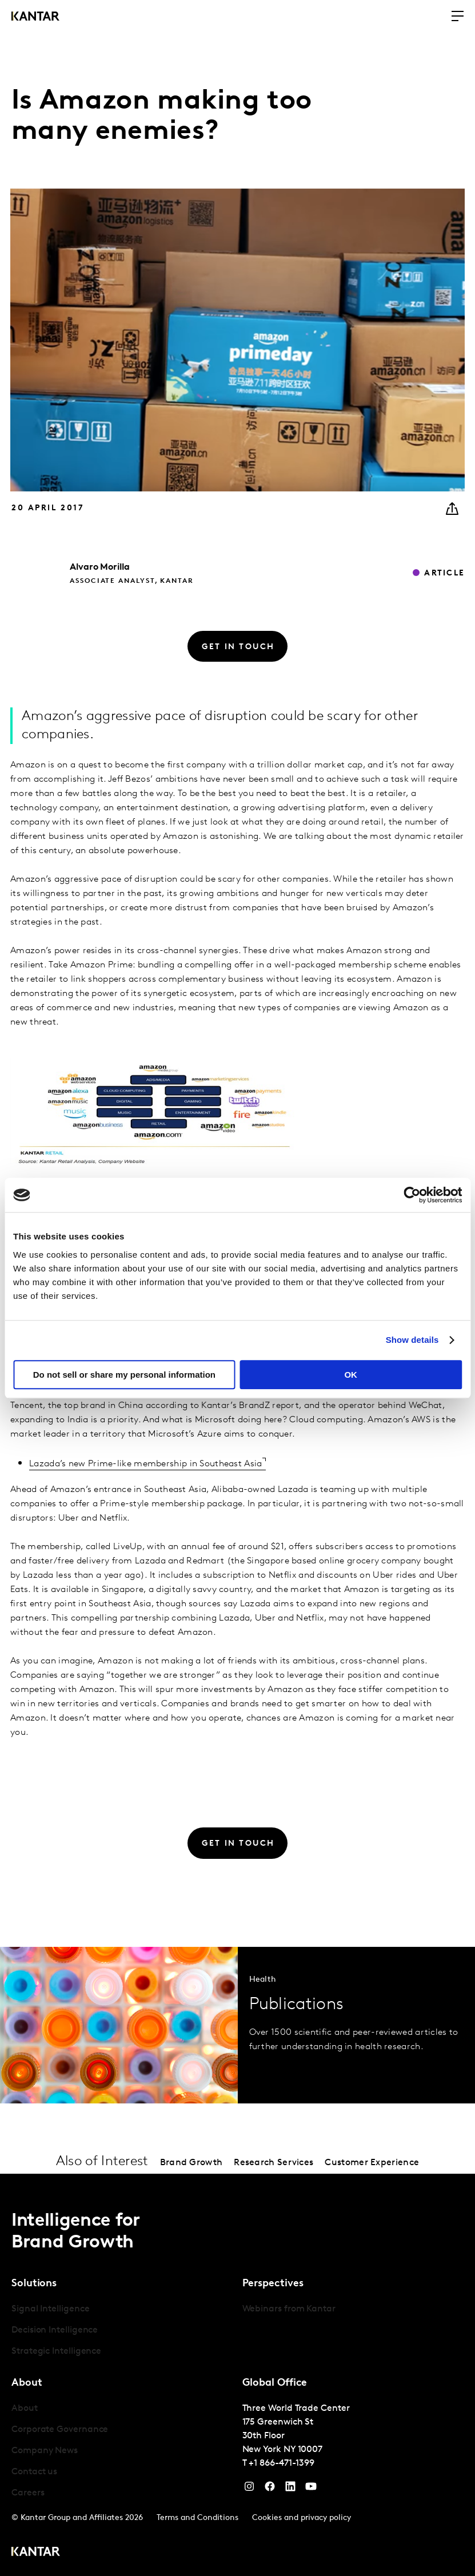 Image resolution: width=475 pixels, height=2576 pixels. I want to click on +1 866-471-1399, so click(281, 2463).